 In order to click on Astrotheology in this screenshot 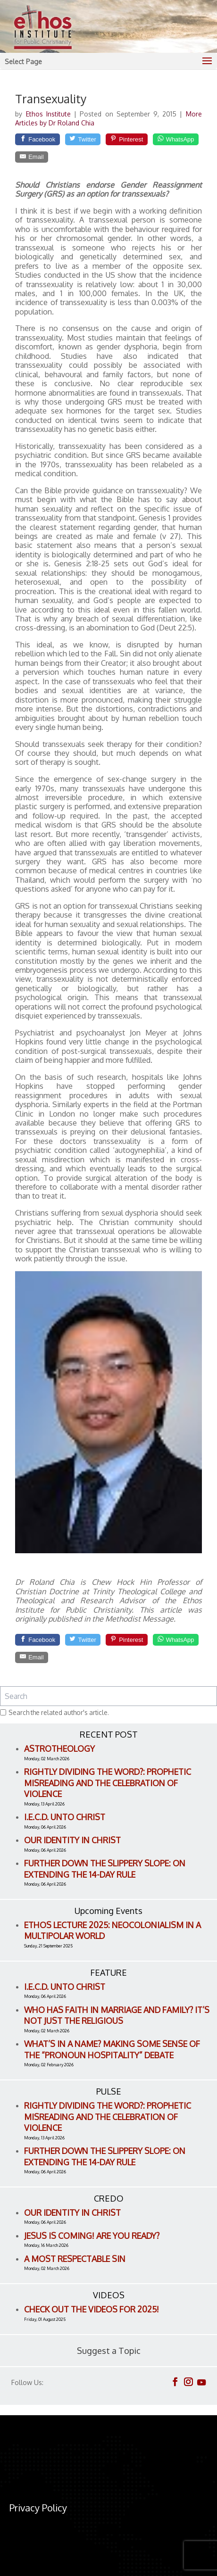, I will do `click(59, 1748)`.